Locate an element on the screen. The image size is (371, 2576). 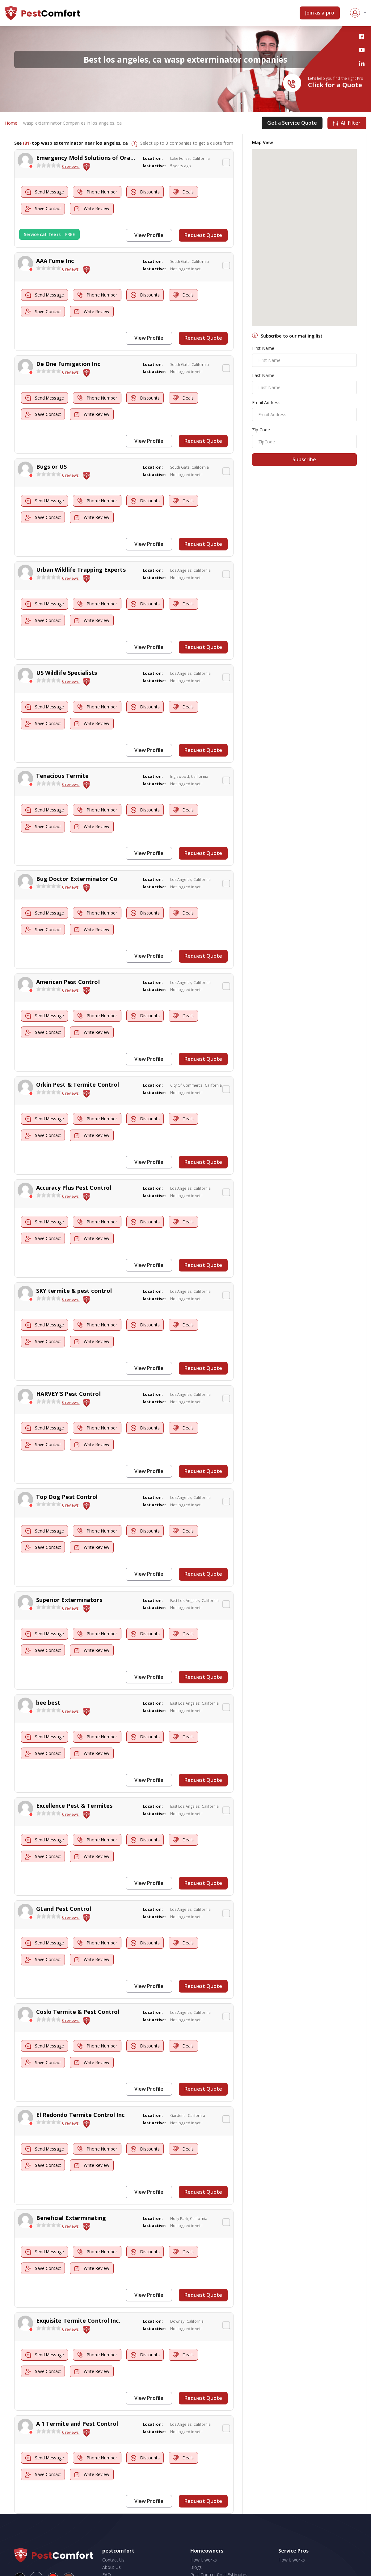
Bug Doctor Exterminator Co is located at coordinates (77, 869).